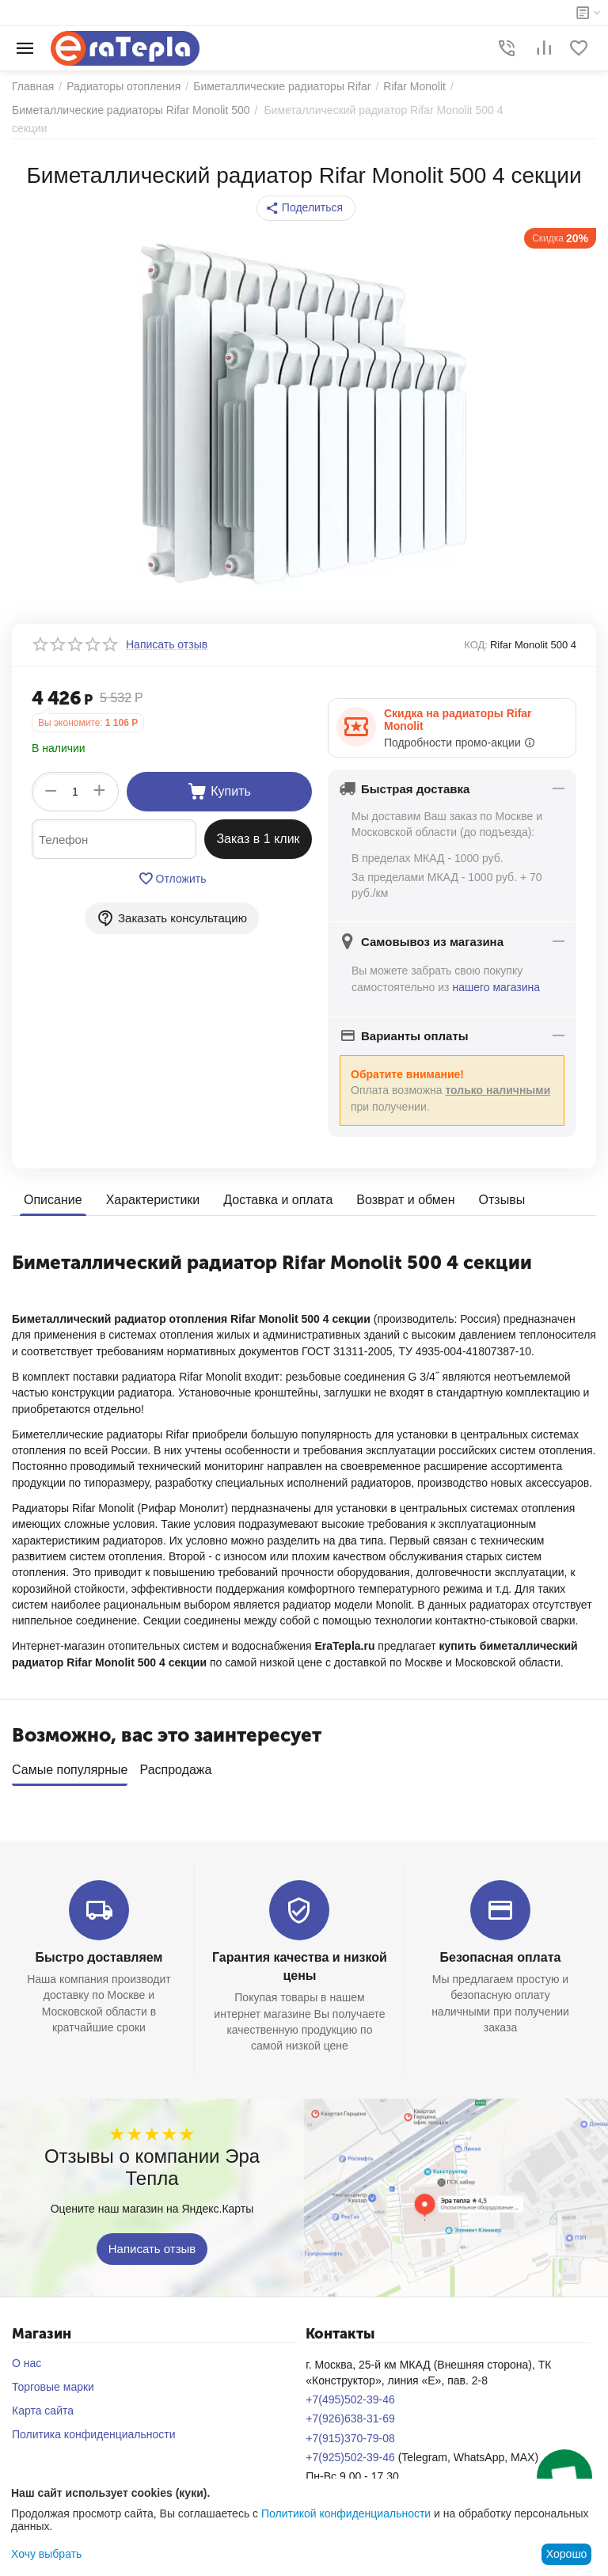 This screenshot has height=2576, width=608. Describe the element at coordinates (277, 1199) in the screenshot. I see `Доставка и оплата` at that location.